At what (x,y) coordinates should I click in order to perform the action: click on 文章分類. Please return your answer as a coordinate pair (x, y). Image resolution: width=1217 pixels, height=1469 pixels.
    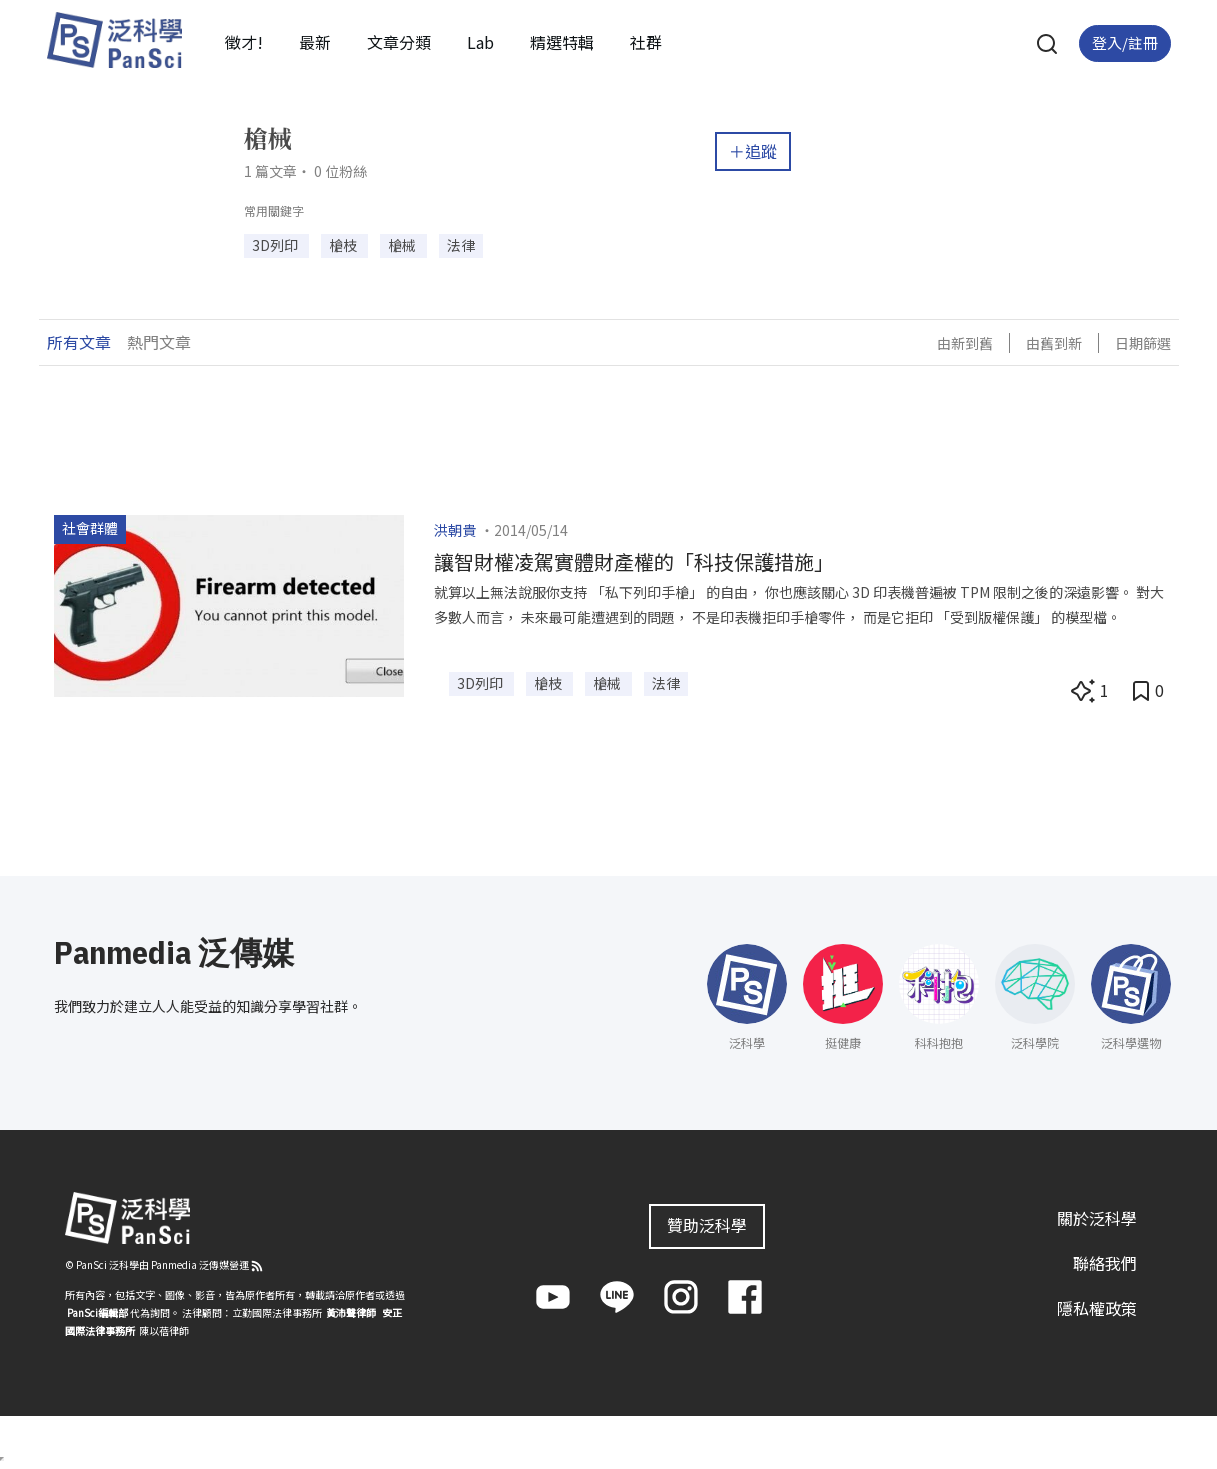
    Looking at the image, I should click on (399, 42).